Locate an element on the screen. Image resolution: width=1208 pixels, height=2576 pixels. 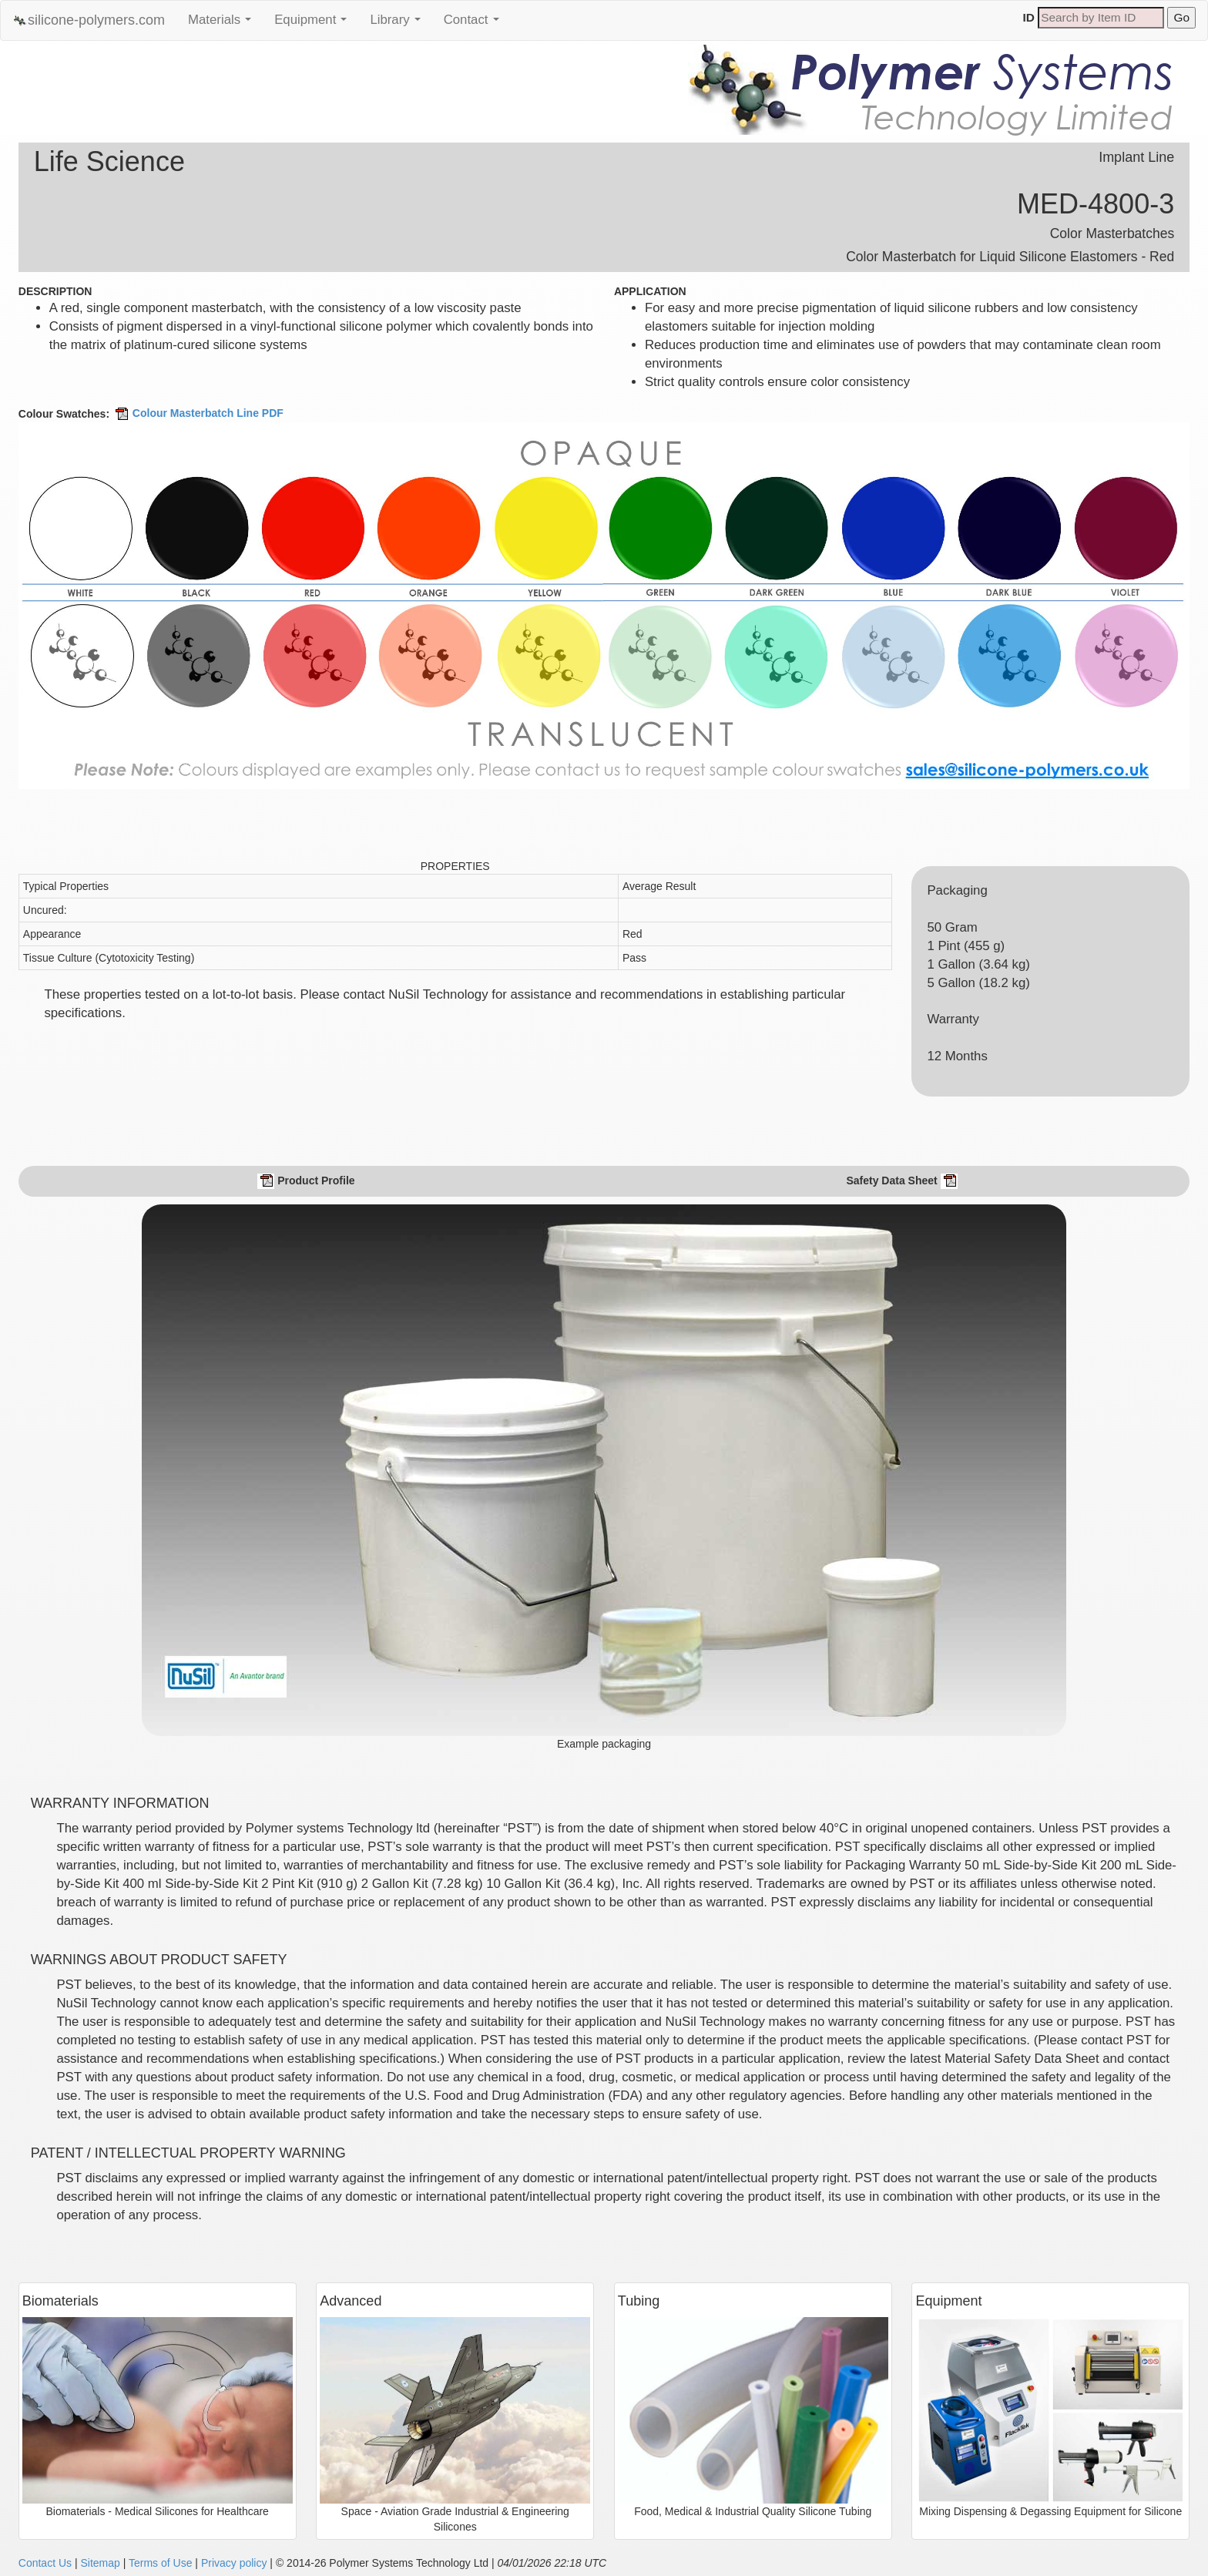
Contact is located at coordinates (475, 23).